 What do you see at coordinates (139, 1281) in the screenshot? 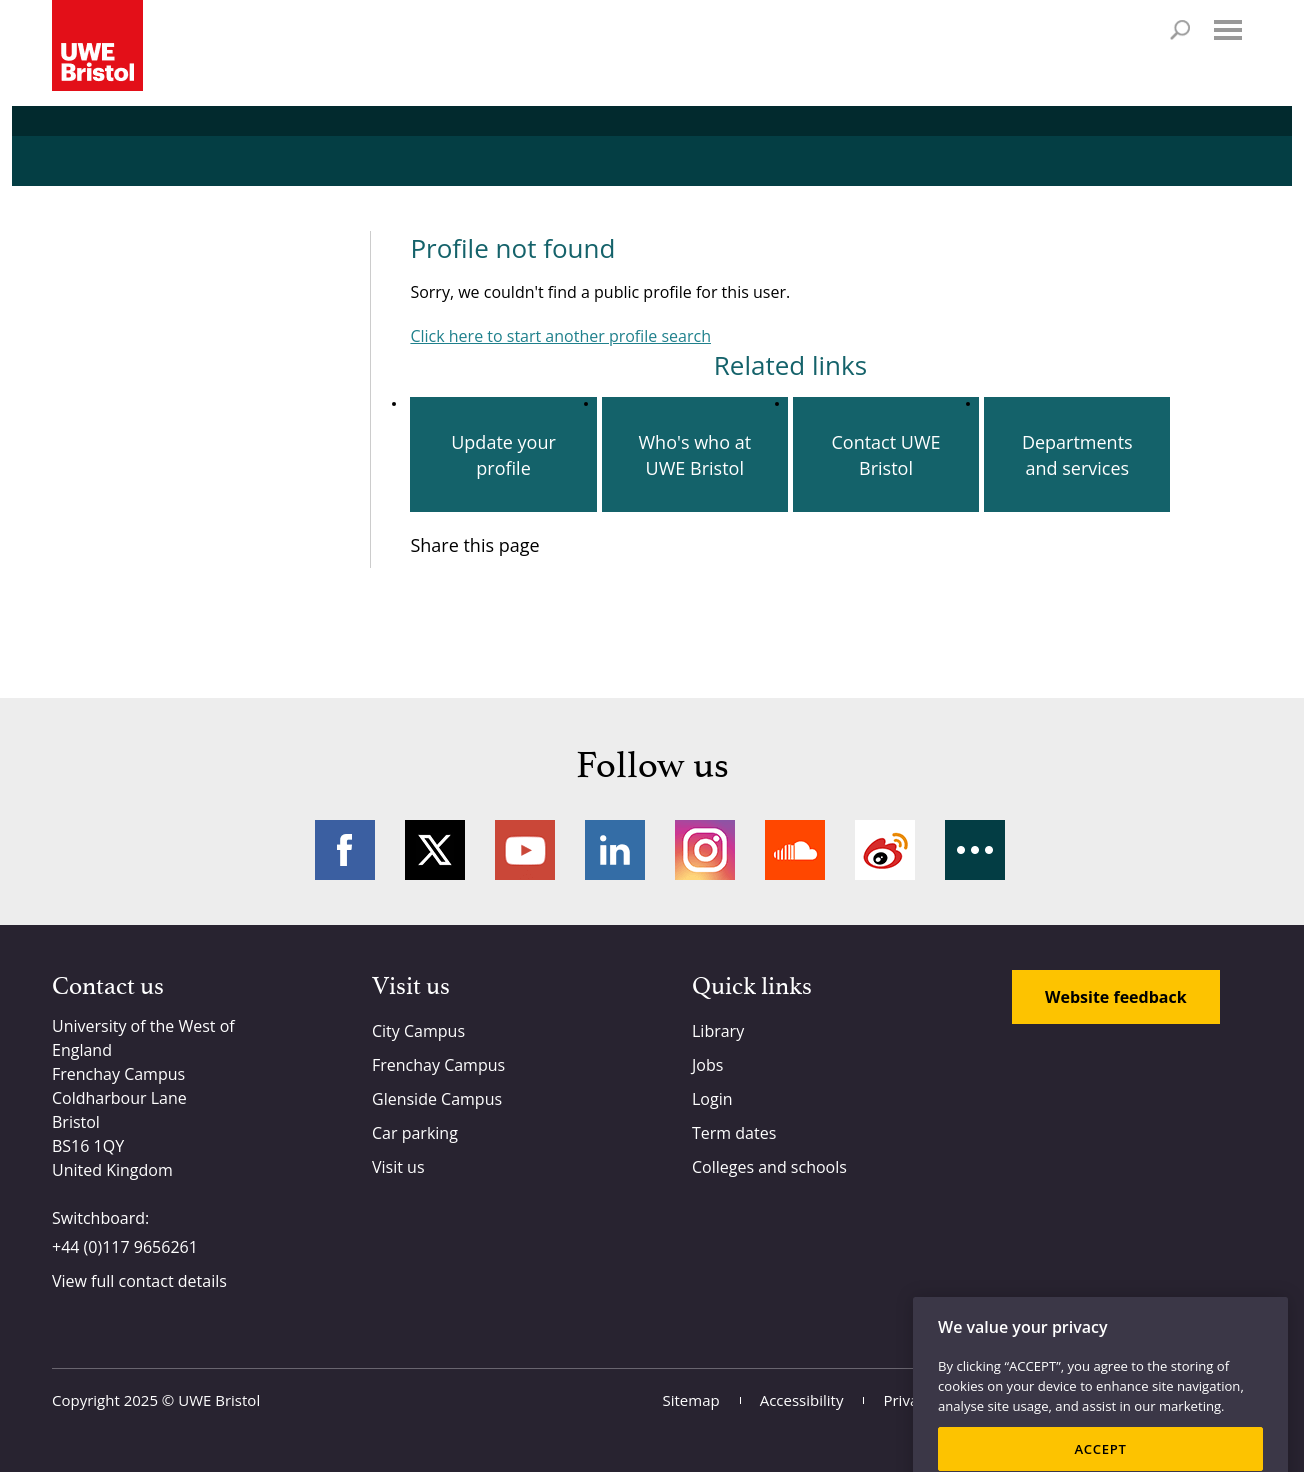
I see `View full contact details` at bounding box center [139, 1281].